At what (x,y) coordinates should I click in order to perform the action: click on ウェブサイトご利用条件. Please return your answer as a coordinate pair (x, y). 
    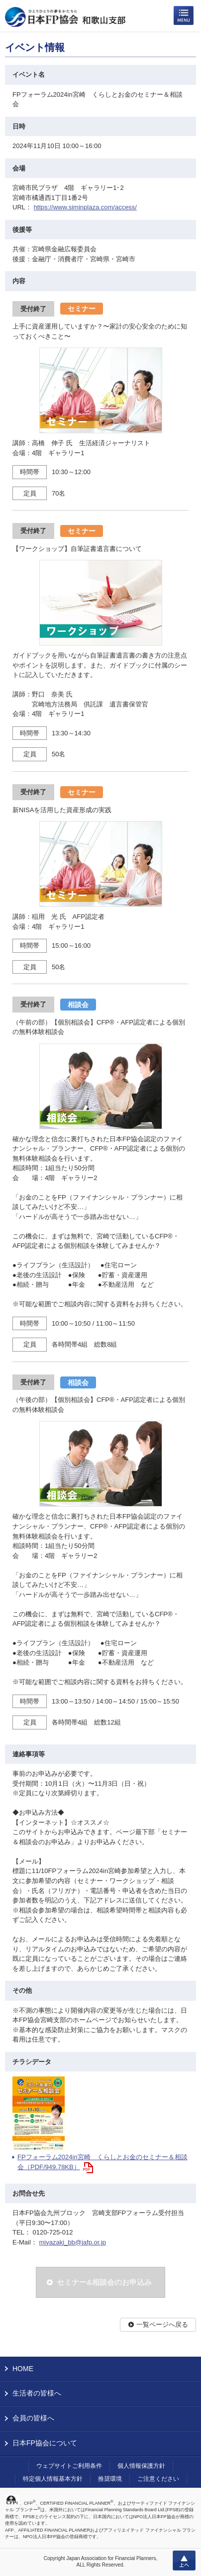
    Looking at the image, I should click on (69, 2465).